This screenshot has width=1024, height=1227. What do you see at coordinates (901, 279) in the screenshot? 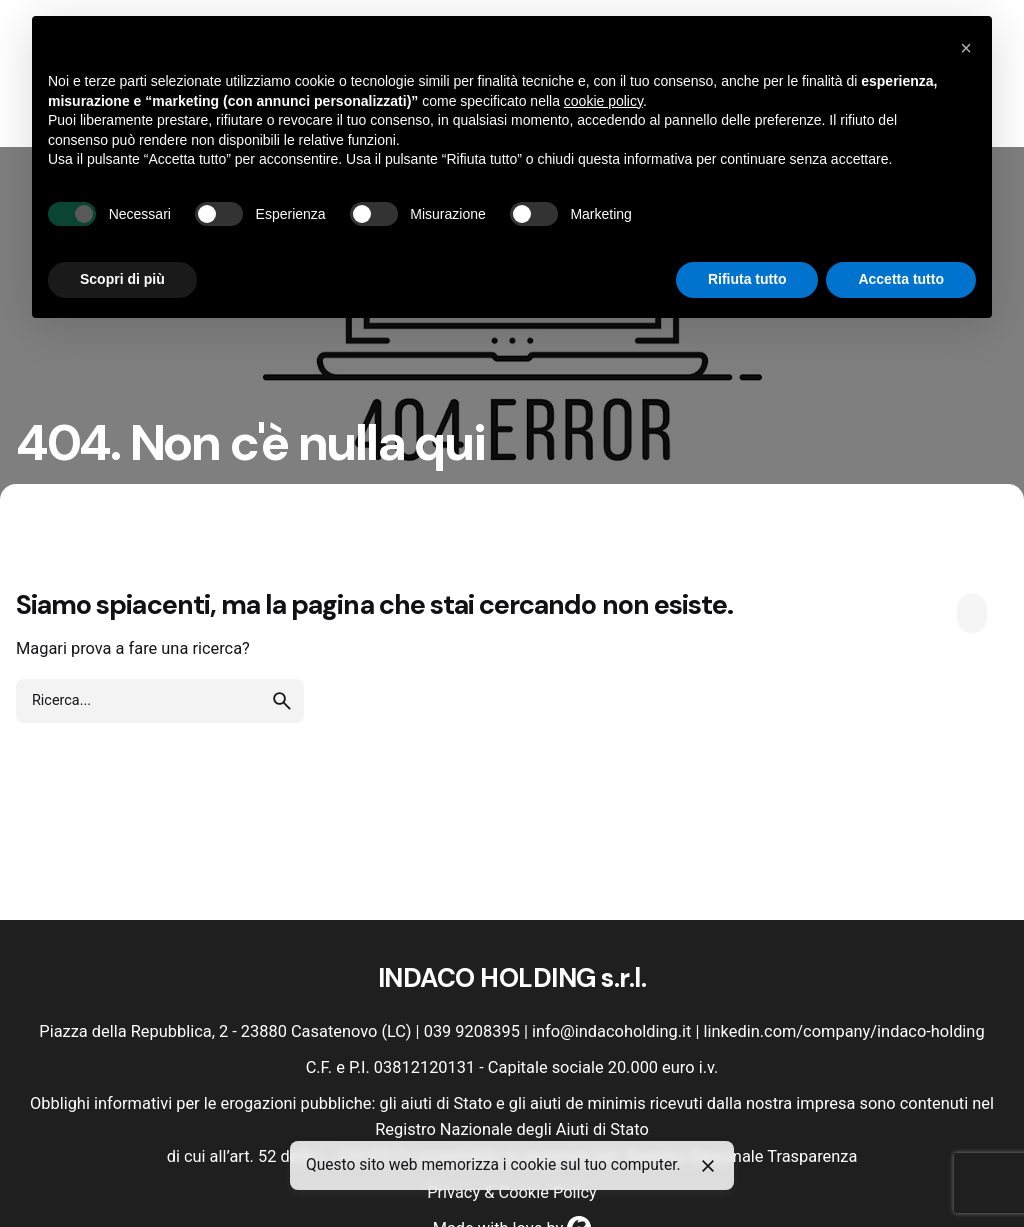
I see `Accetta tutto [button]` at bounding box center [901, 279].